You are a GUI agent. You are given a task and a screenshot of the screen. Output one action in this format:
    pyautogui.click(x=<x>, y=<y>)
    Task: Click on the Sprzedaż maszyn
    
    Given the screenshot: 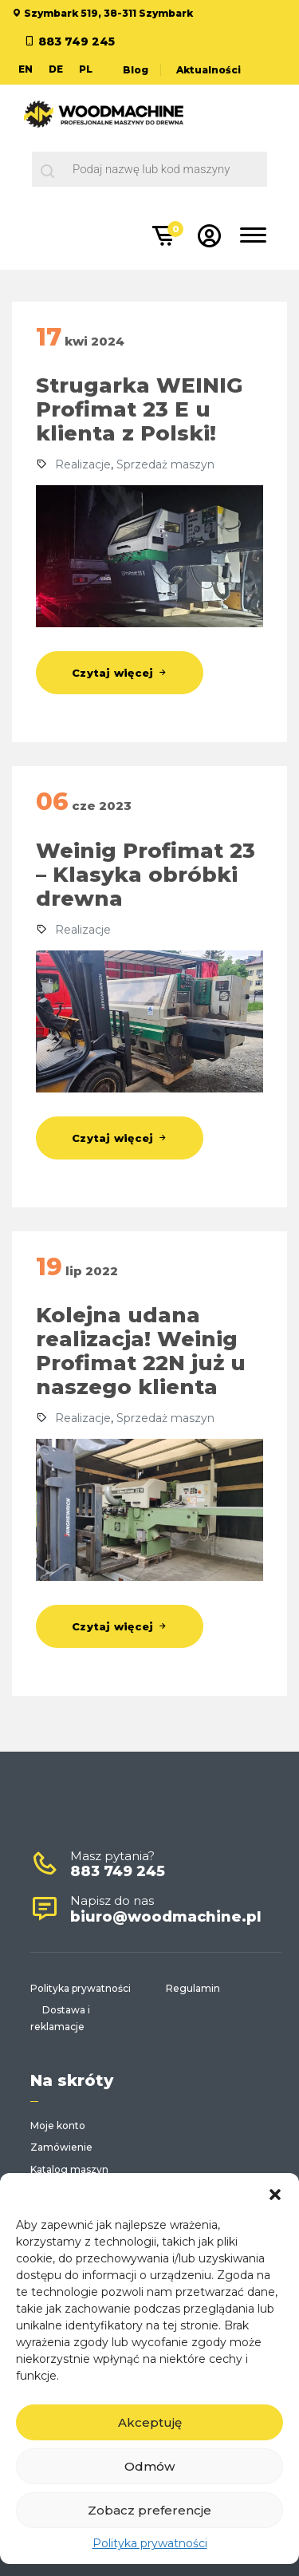 What is the action you would take?
    pyautogui.click(x=165, y=464)
    